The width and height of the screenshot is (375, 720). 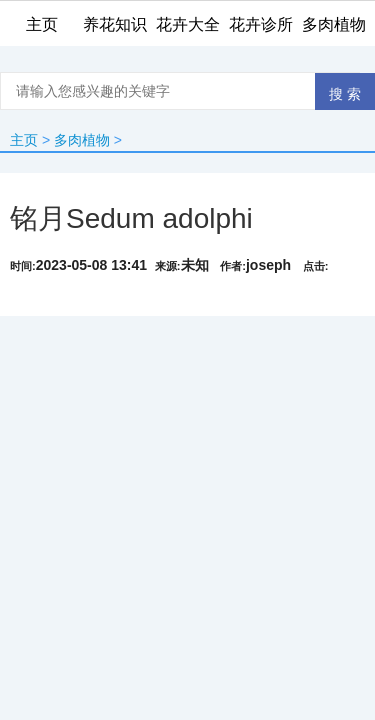 What do you see at coordinates (24, 140) in the screenshot?
I see `主页` at bounding box center [24, 140].